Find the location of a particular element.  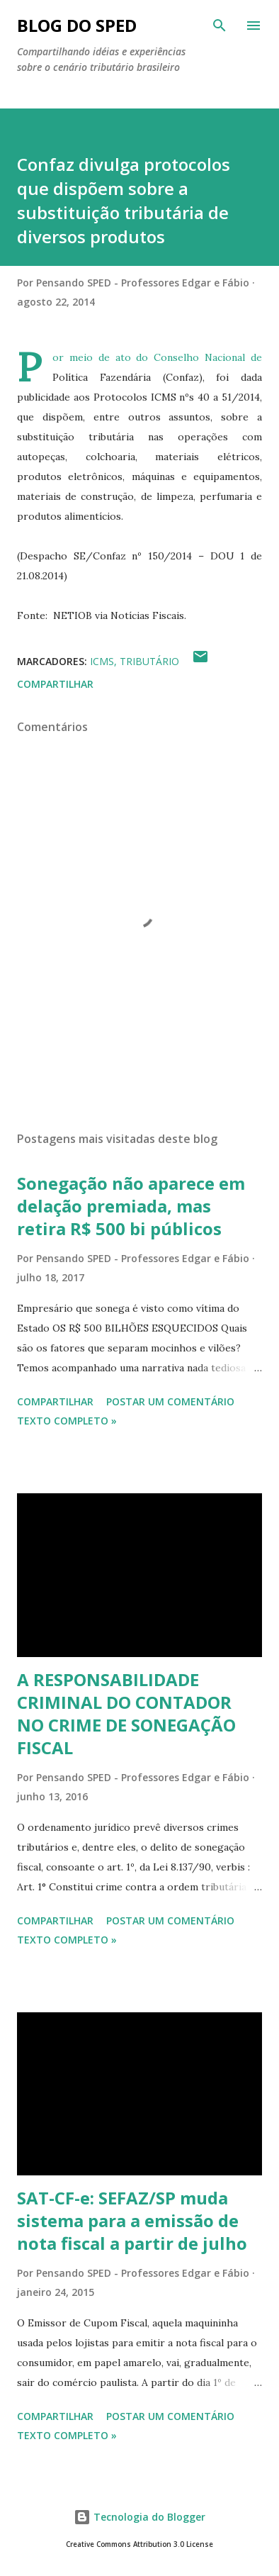

ICMS is located at coordinates (102, 661).